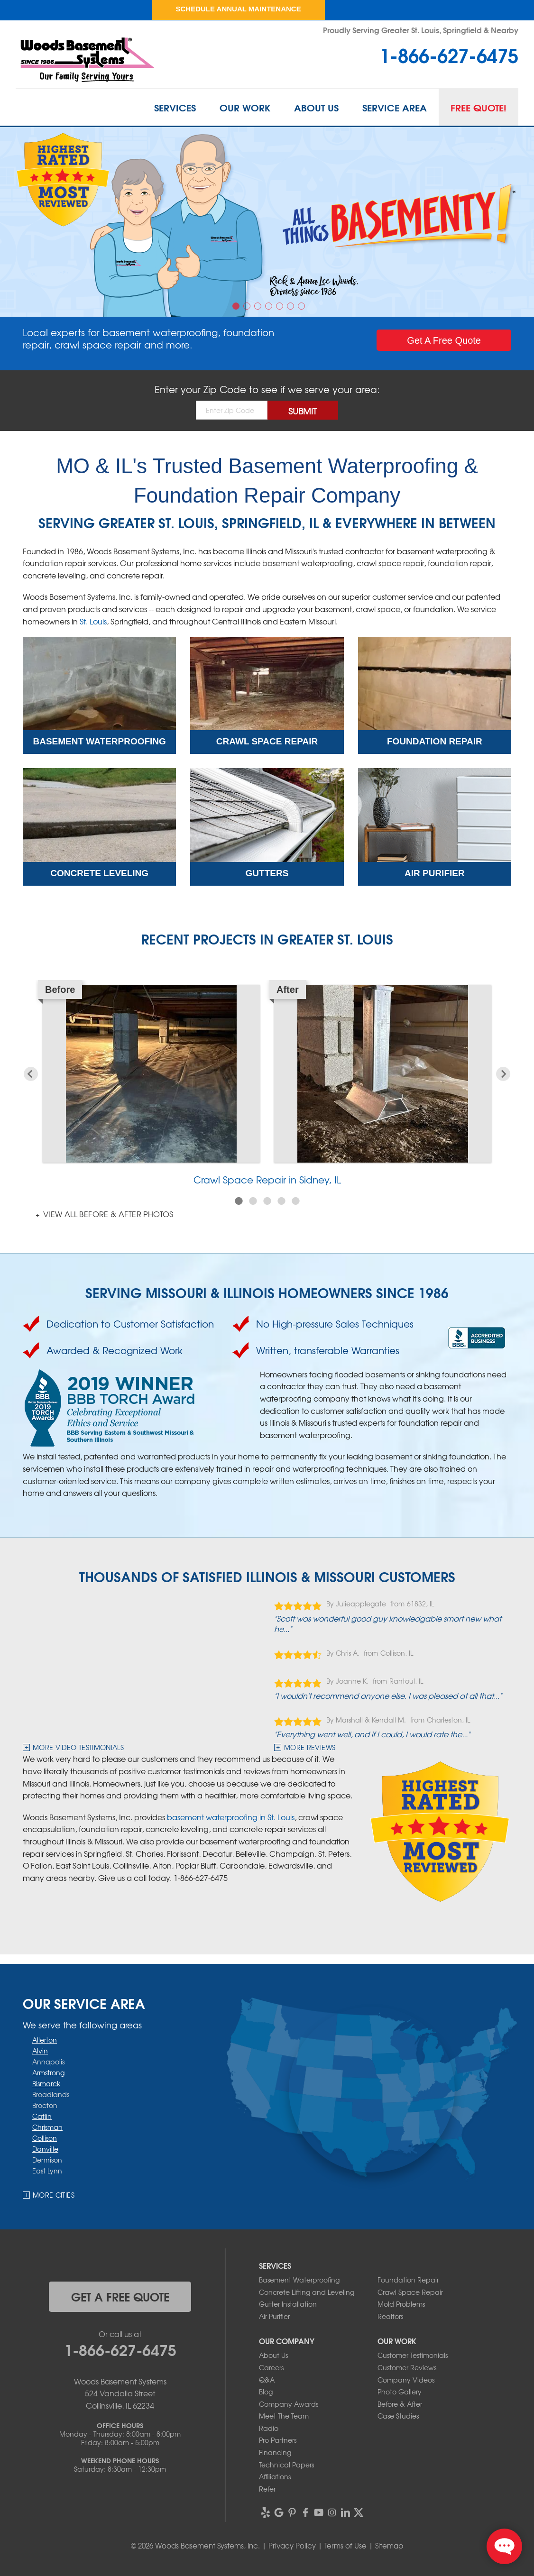  What do you see at coordinates (31, 1074) in the screenshot?
I see `Previous [button]` at bounding box center [31, 1074].